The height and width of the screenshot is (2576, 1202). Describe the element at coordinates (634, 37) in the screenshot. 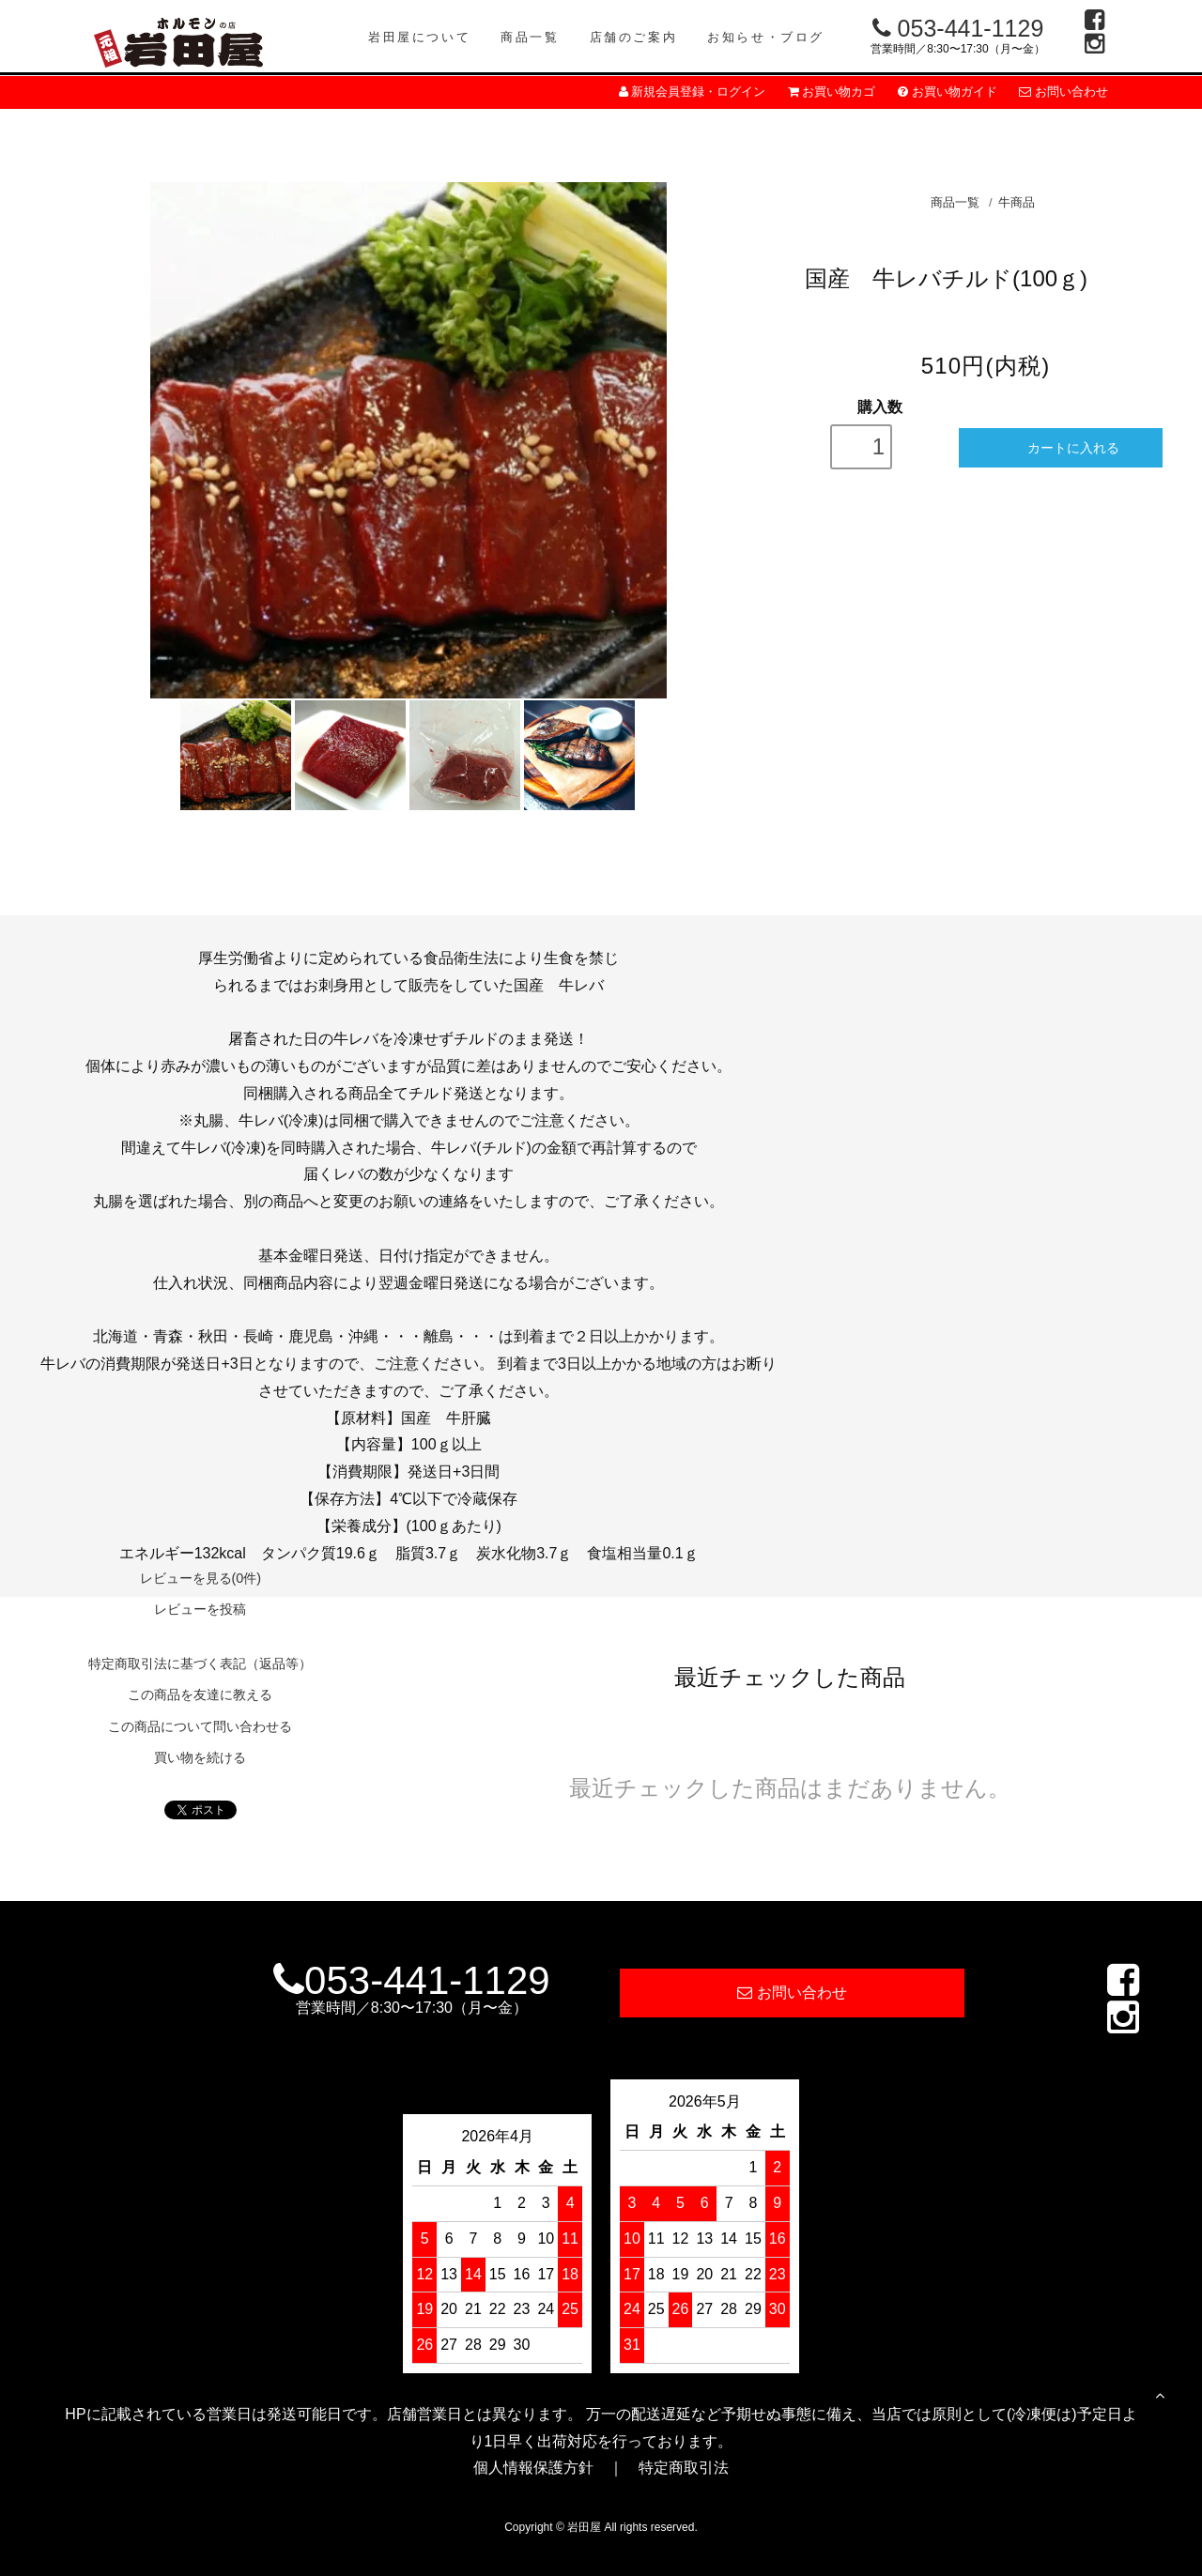

I see `店舗のご案内` at that location.